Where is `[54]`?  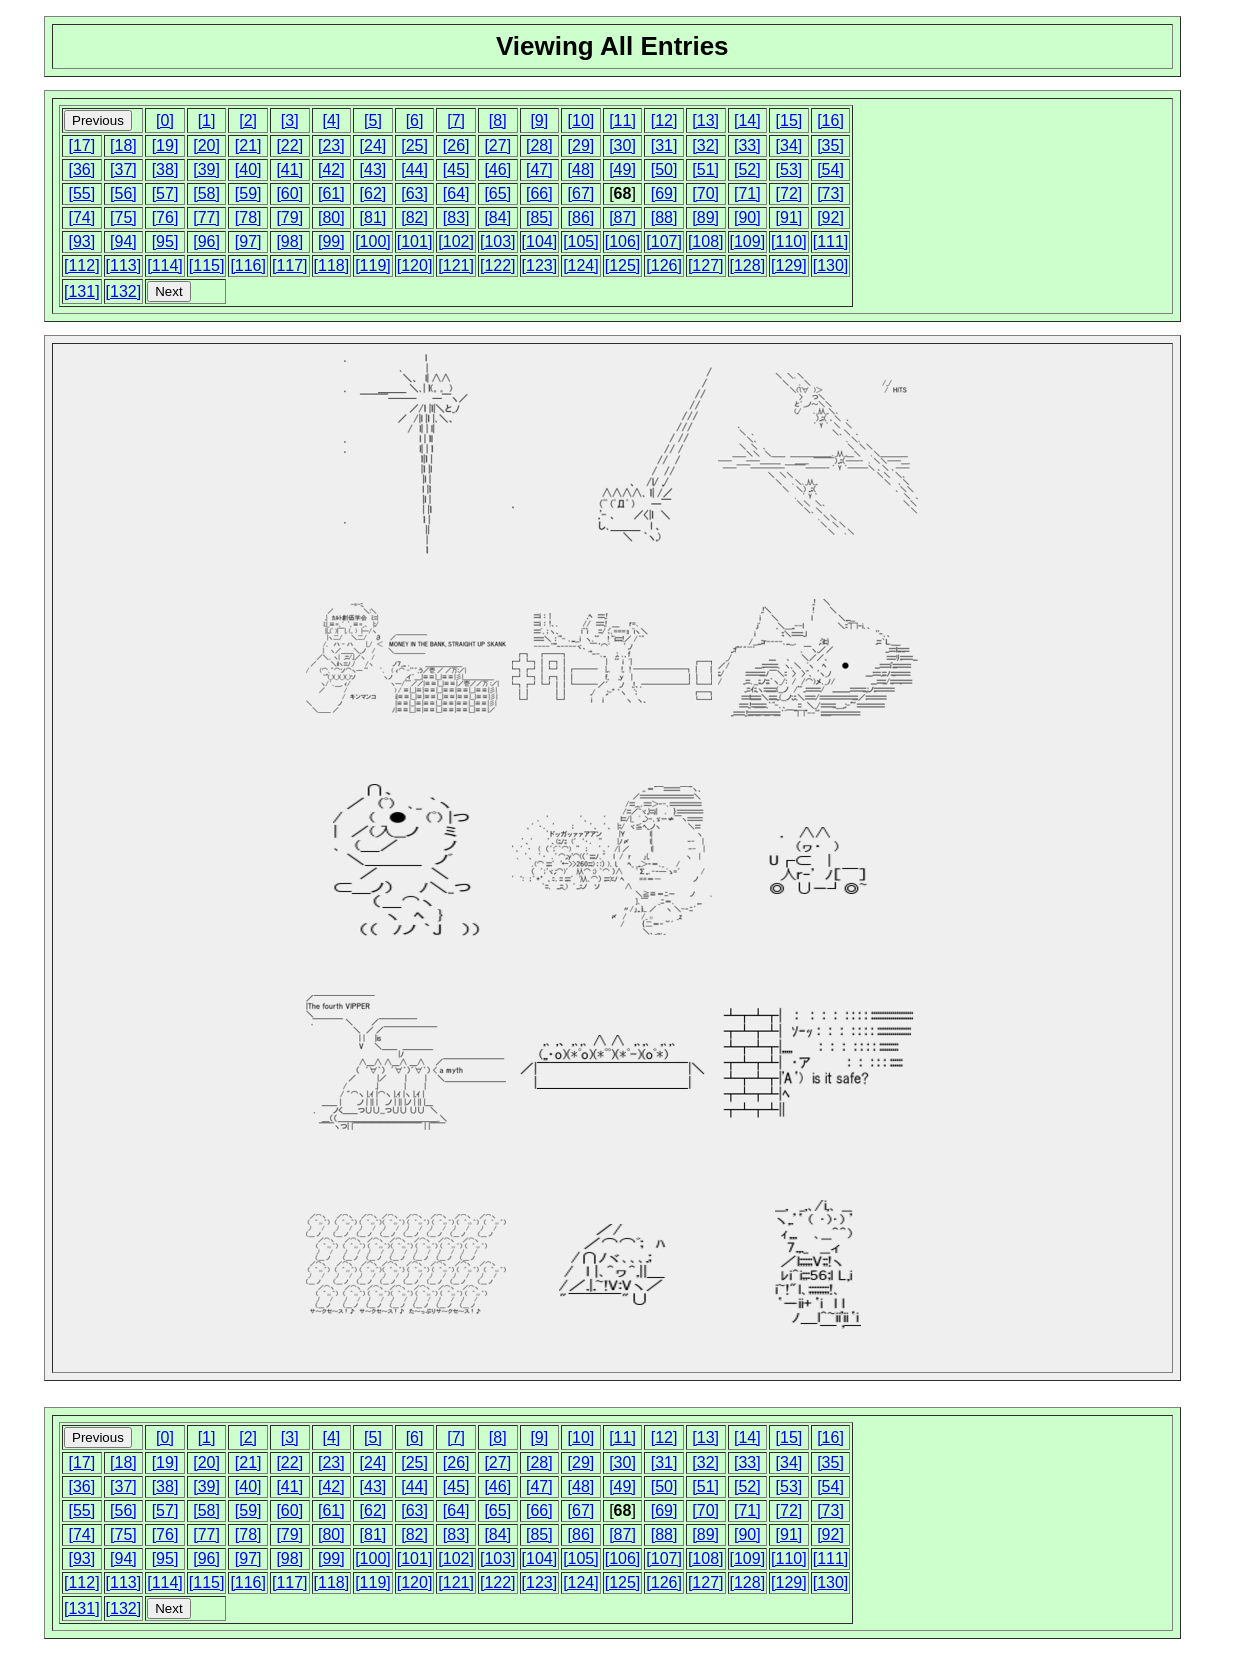 [54] is located at coordinates (830, 169).